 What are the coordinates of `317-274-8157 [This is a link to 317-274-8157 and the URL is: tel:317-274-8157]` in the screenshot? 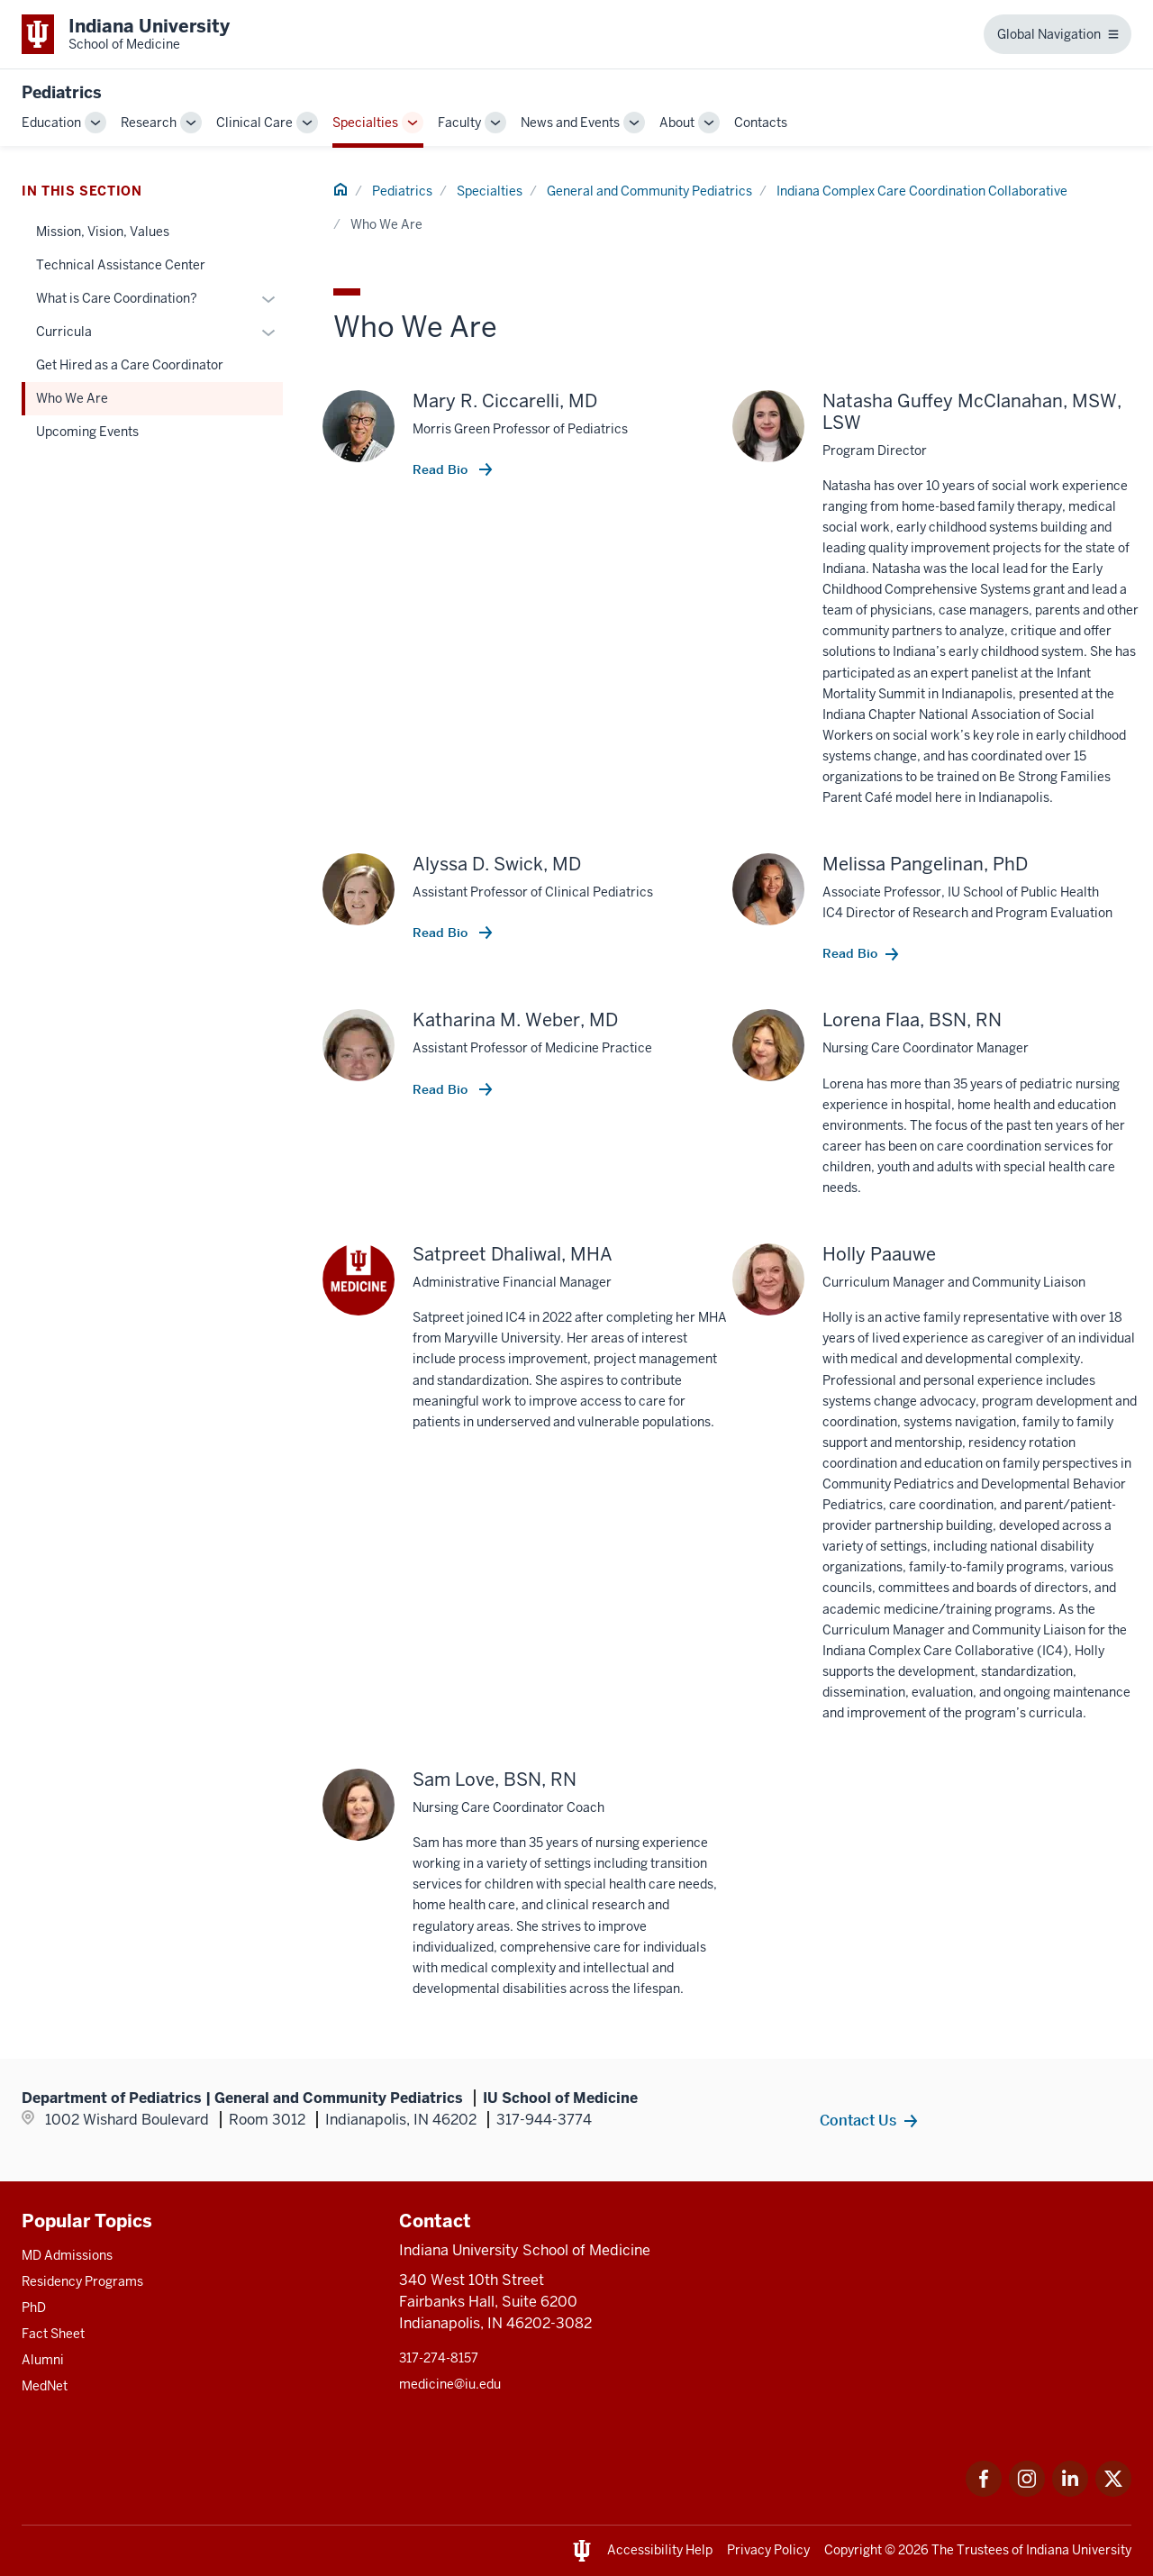 It's located at (438, 2358).